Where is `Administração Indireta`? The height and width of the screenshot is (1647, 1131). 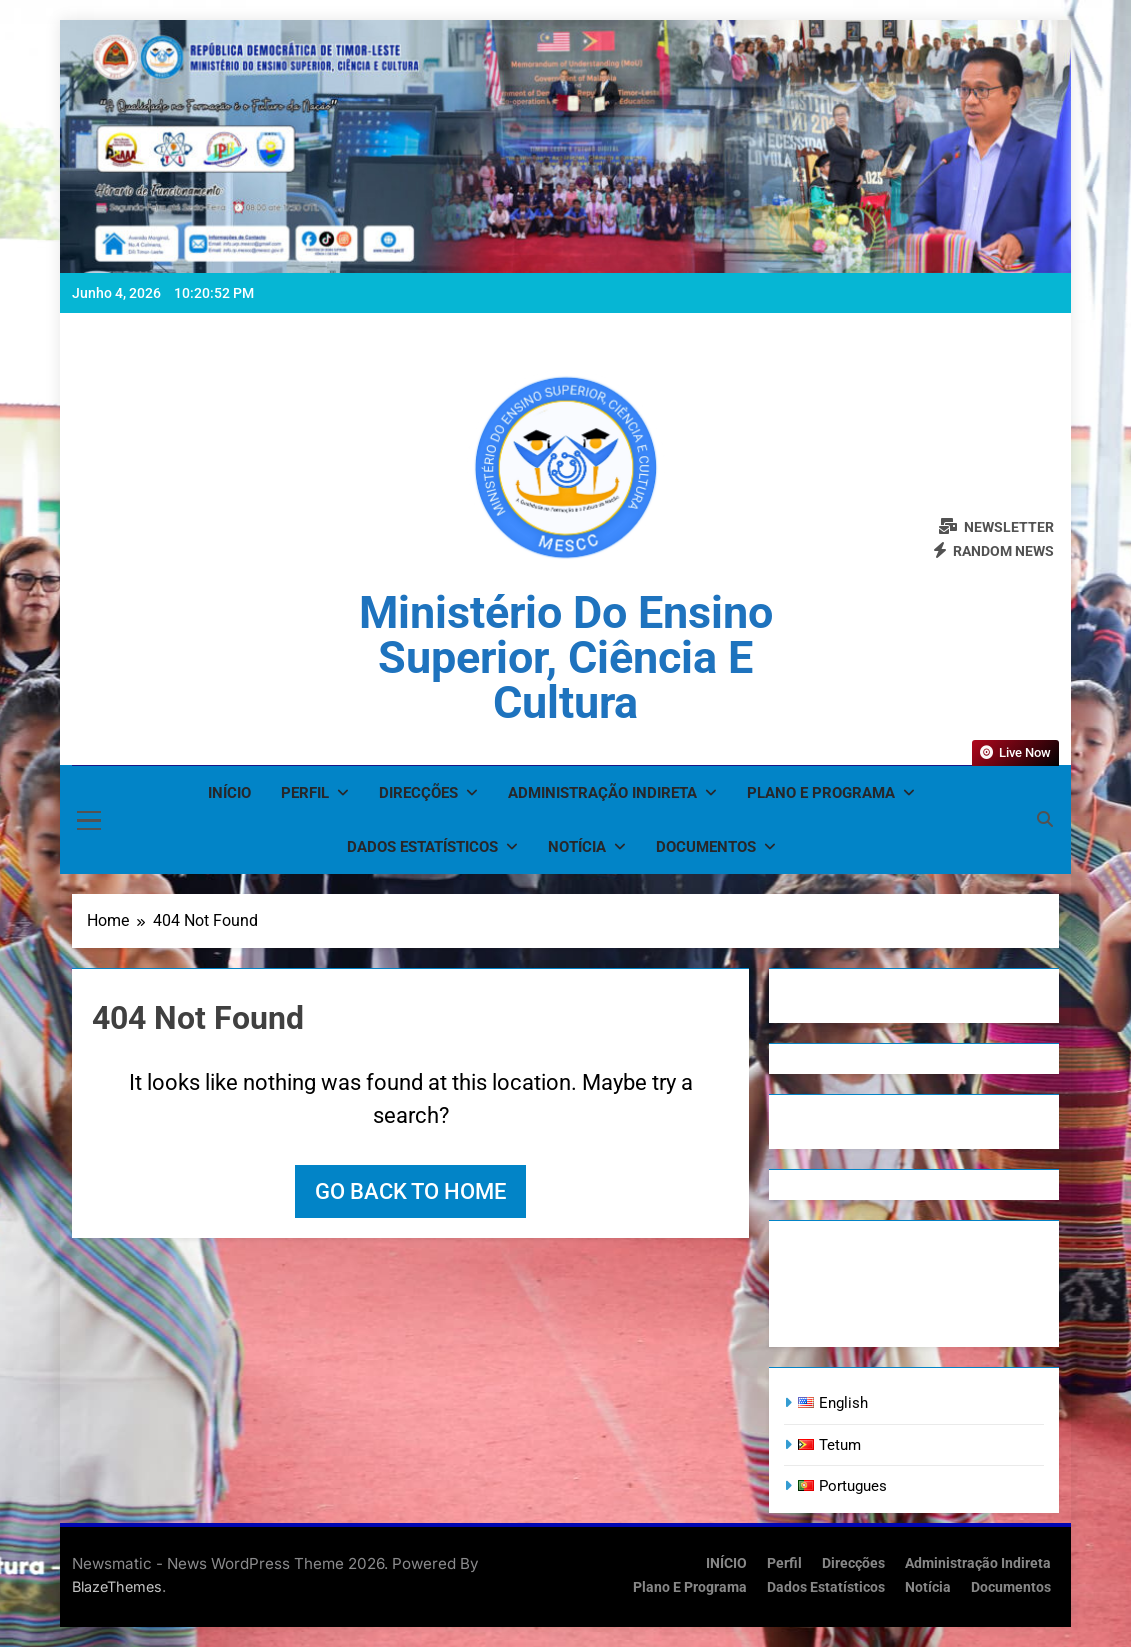
Administração Indireta is located at coordinates (602, 793).